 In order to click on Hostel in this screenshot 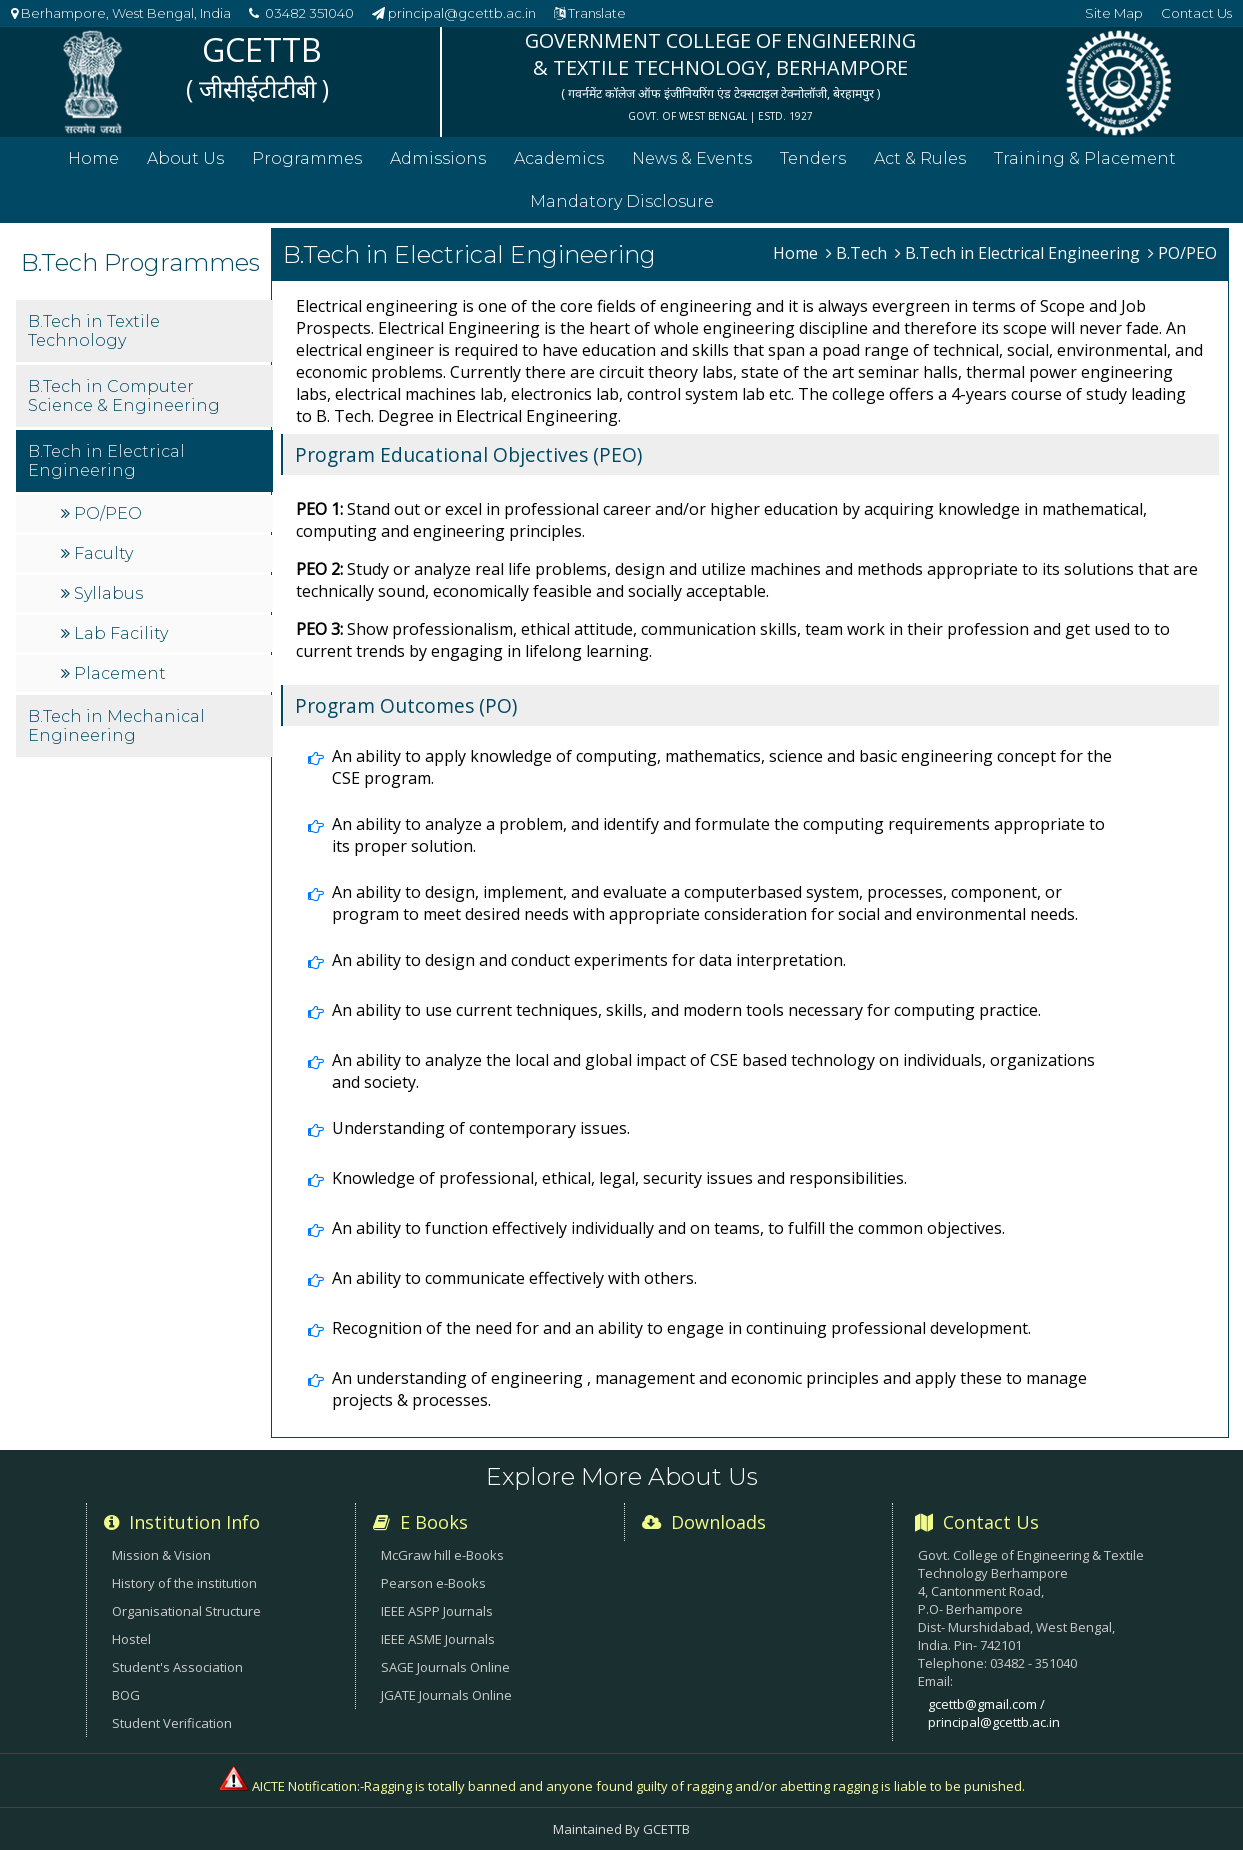, I will do `click(131, 1639)`.